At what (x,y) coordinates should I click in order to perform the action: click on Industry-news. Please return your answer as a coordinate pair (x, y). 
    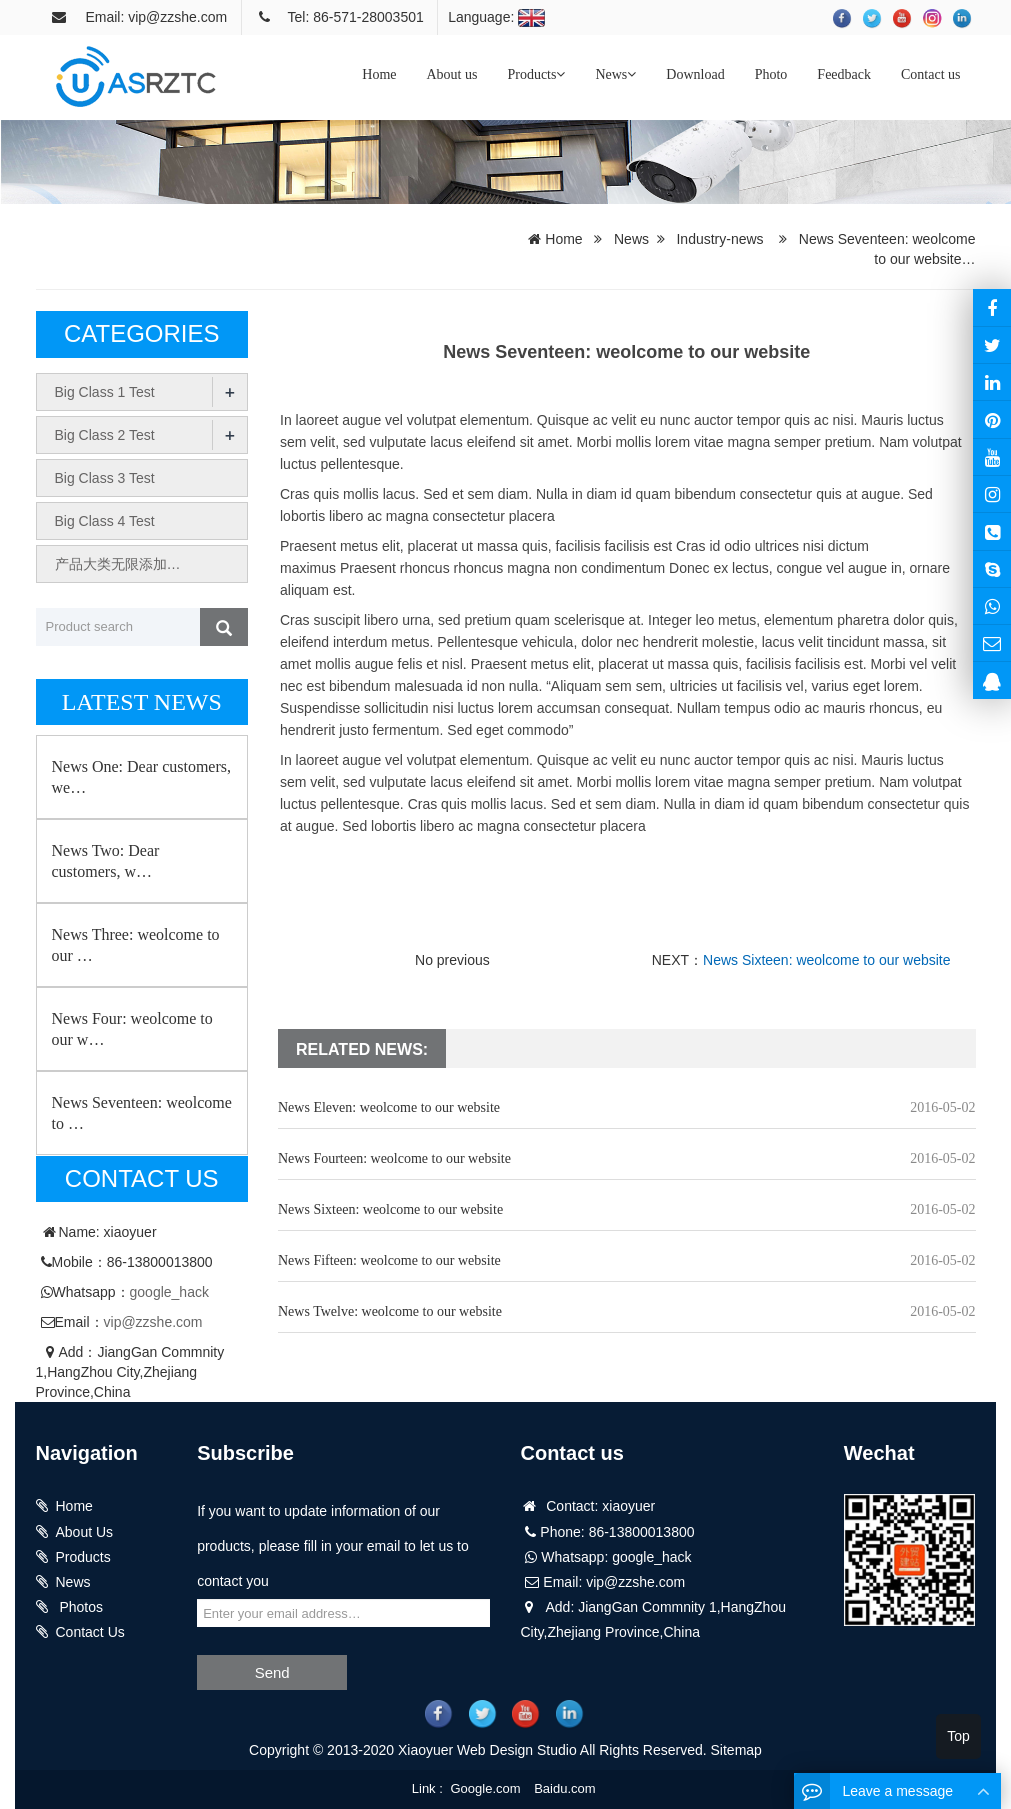
    Looking at the image, I should click on (719, 239).